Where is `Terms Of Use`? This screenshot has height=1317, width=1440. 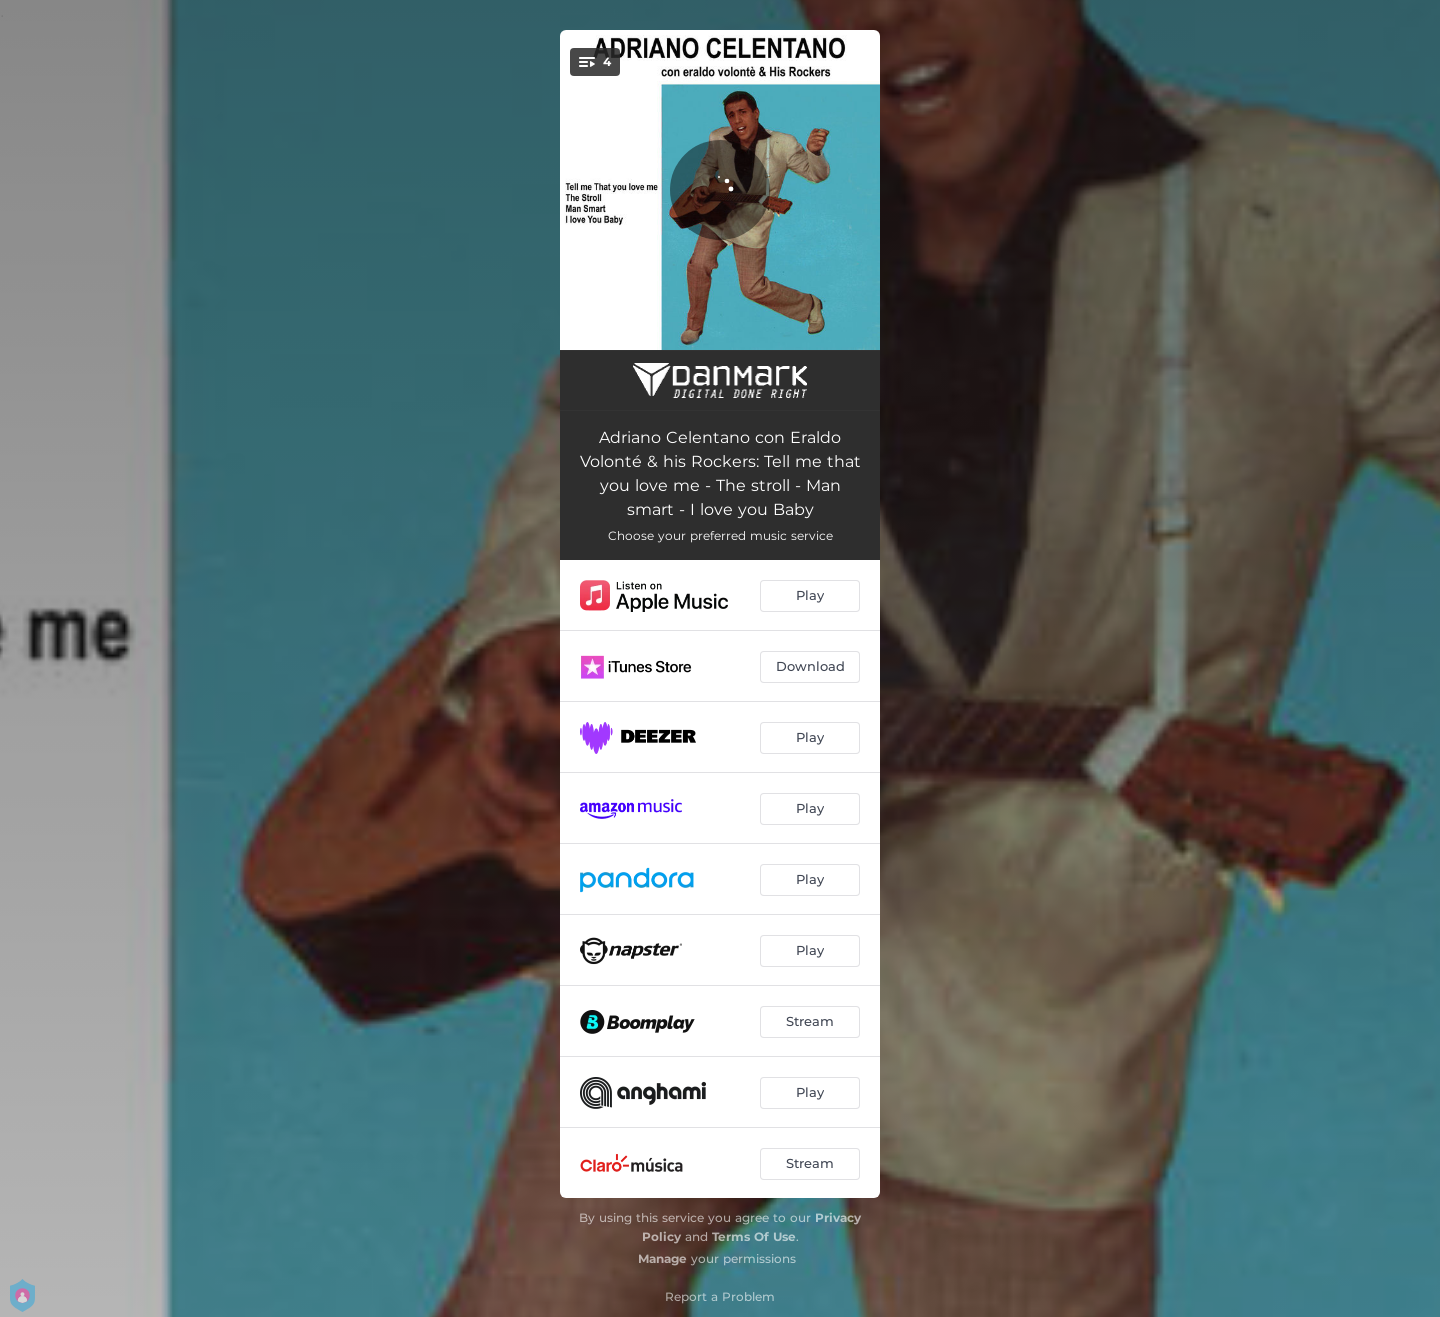
Terms Of Use is located at coordinates (754, 1236).